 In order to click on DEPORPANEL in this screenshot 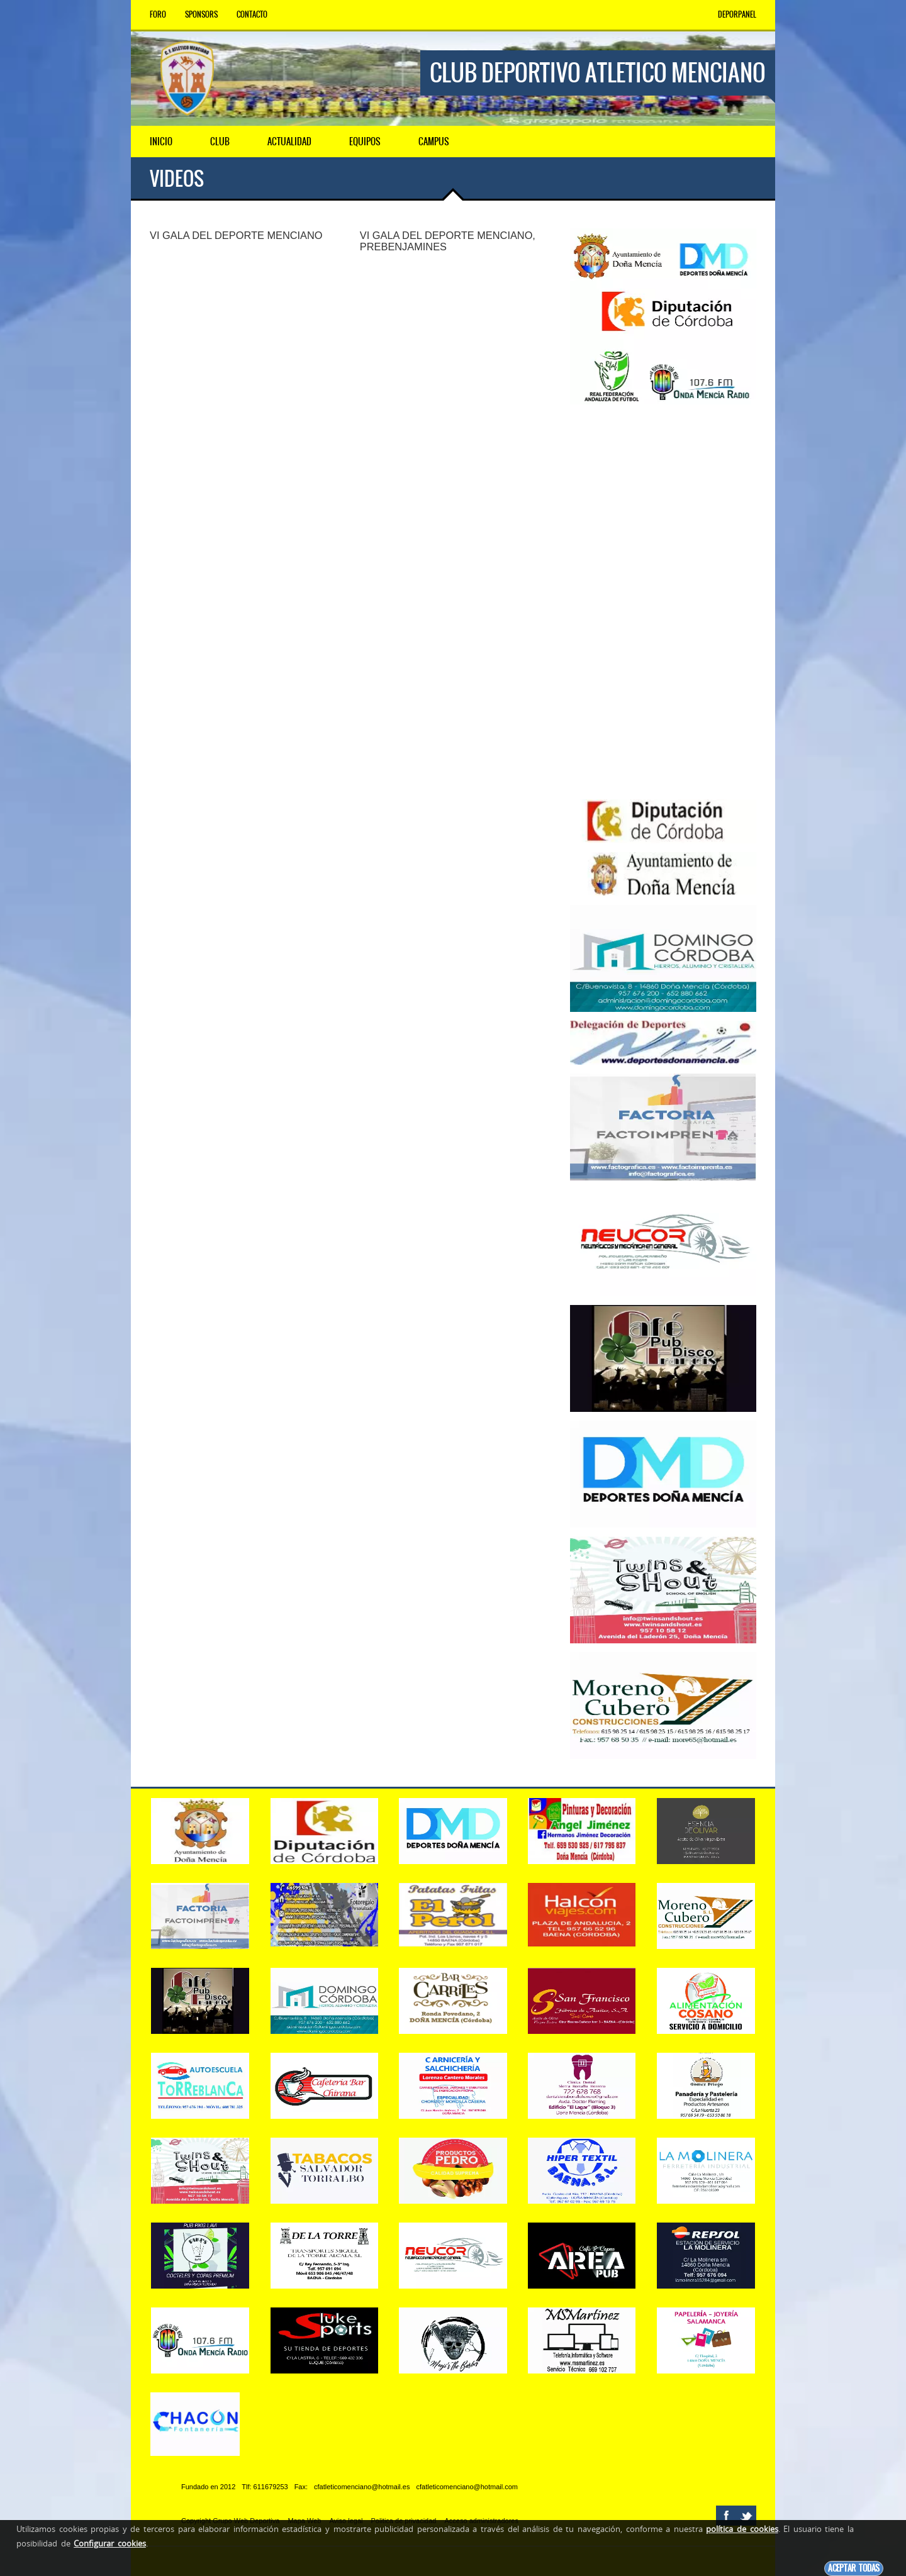, I will do `click(737, 14)`.